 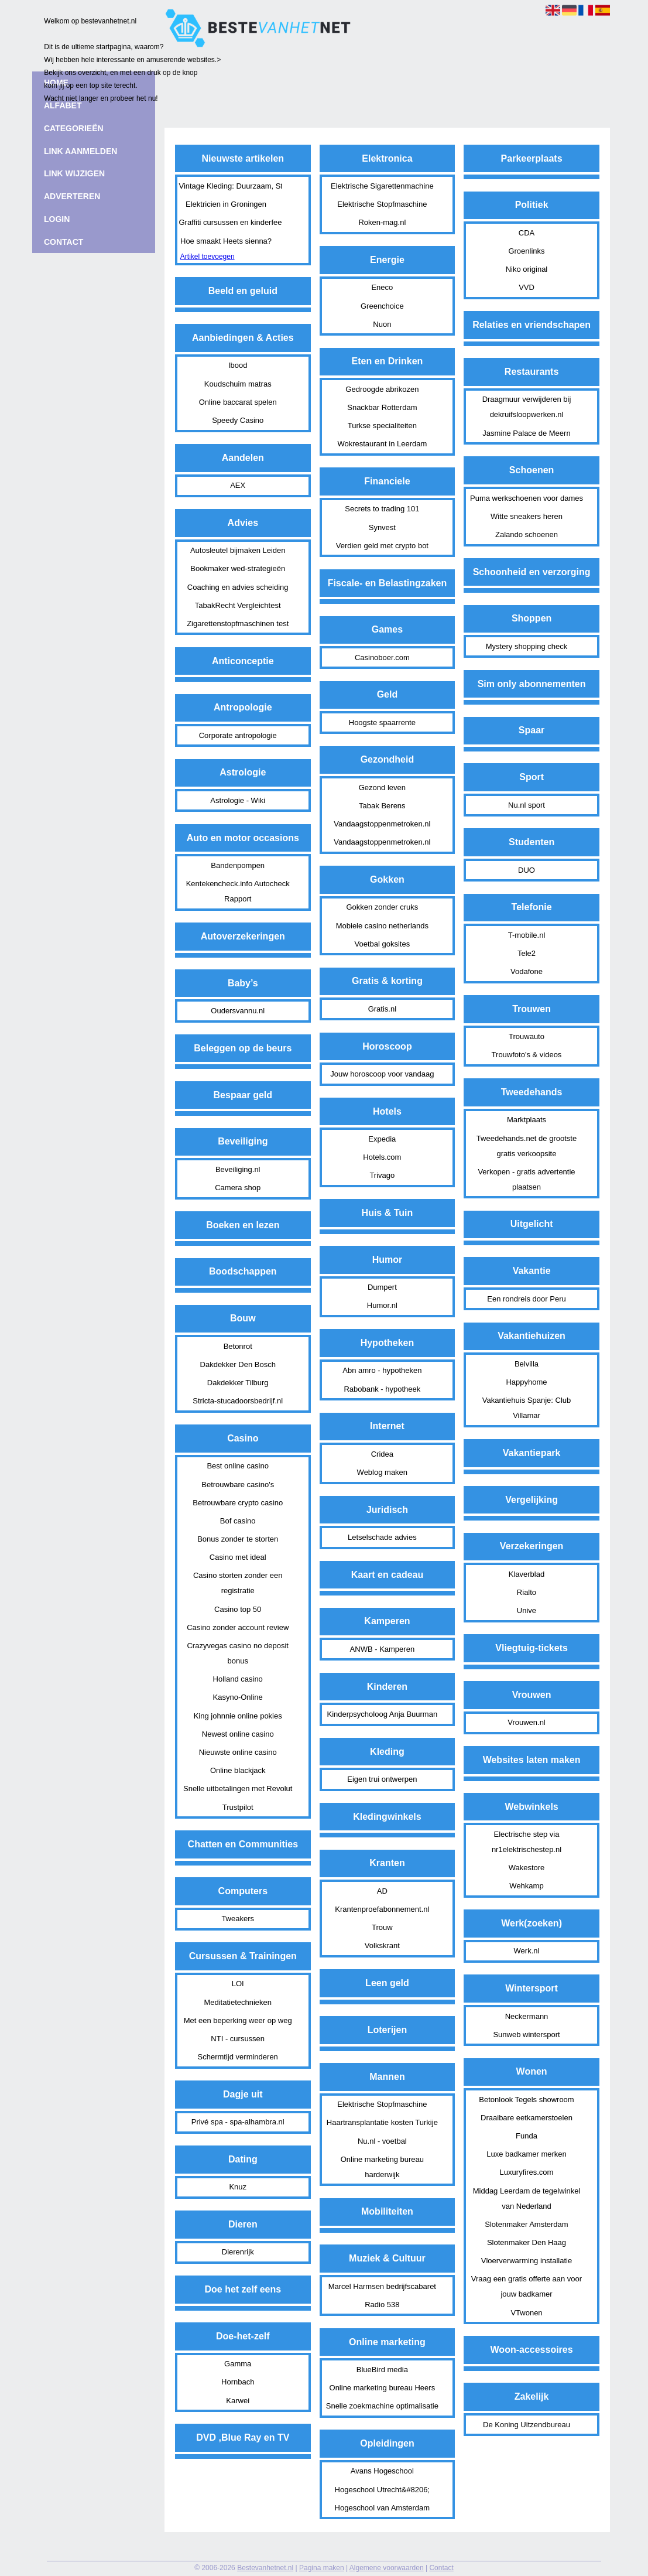 What do you see at coordinates (382, 2489) in the screenshot?
I see `Hogeschool Utrecht&#8206;` at bounding box center [382, 2489].